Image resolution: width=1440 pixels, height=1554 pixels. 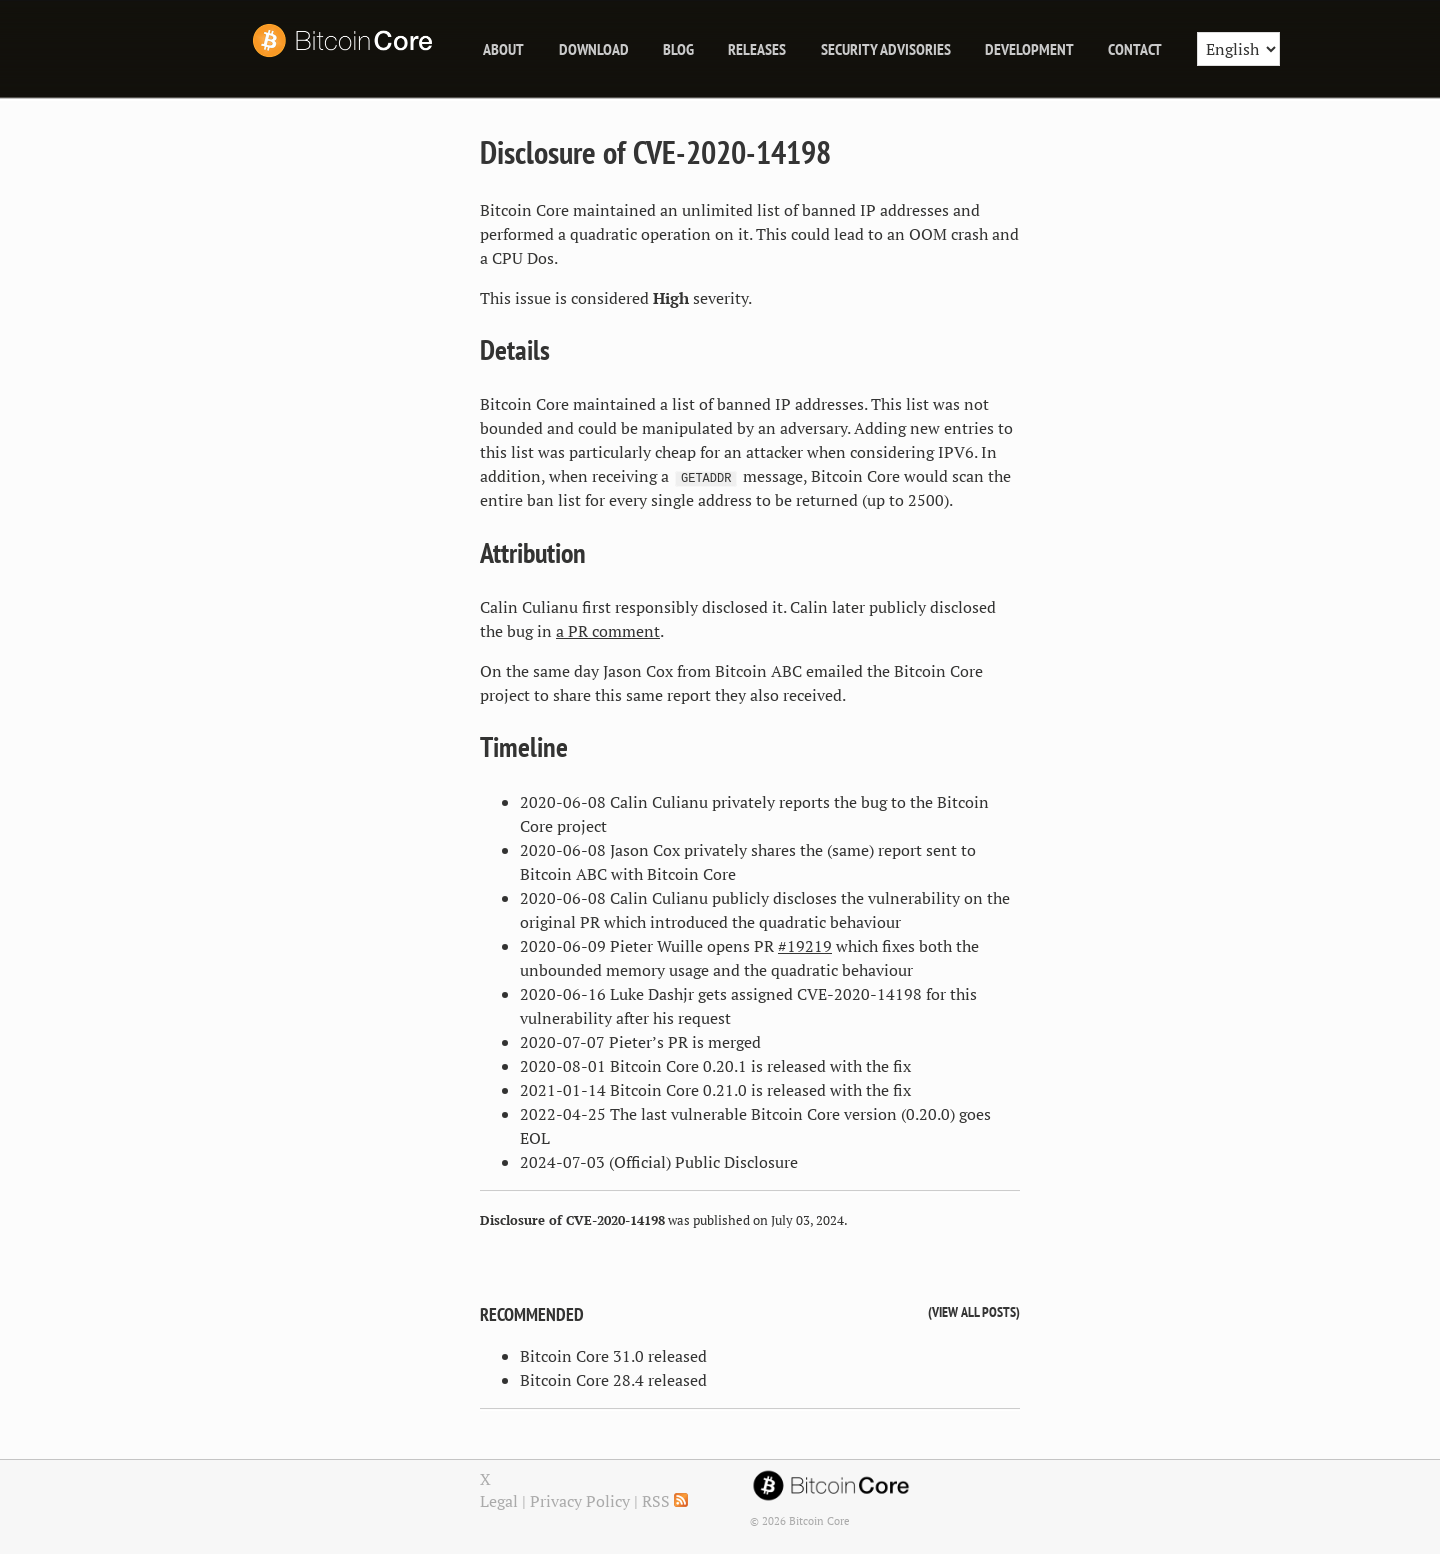 I want to click on releases, so click(x=757, y=49).